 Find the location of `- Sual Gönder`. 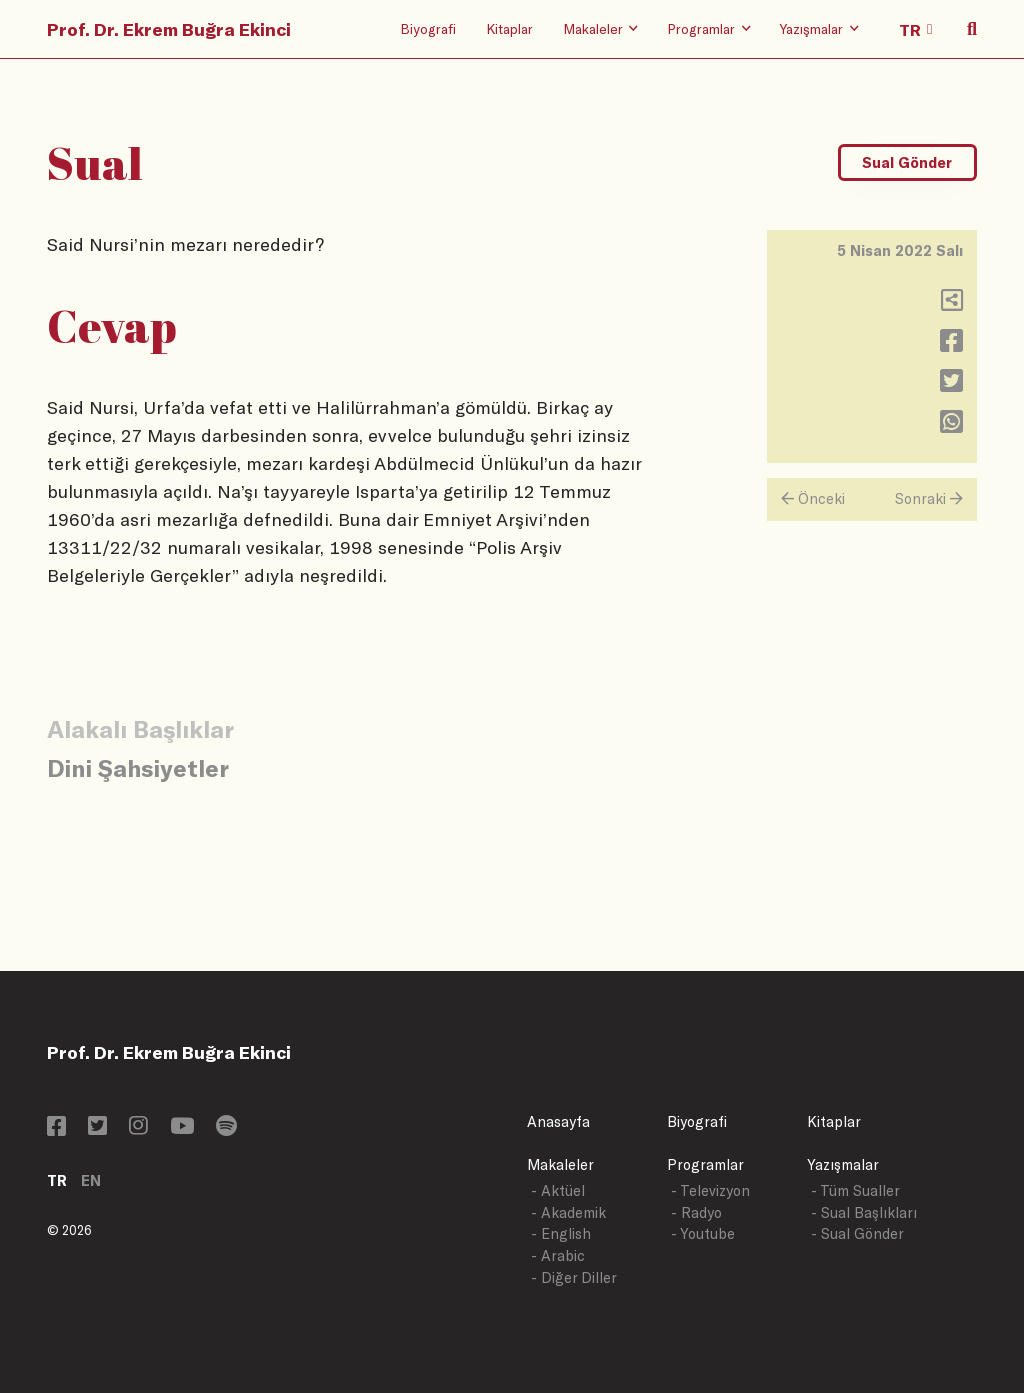

- Sual Gönder is located at coordinates (857, 1233).